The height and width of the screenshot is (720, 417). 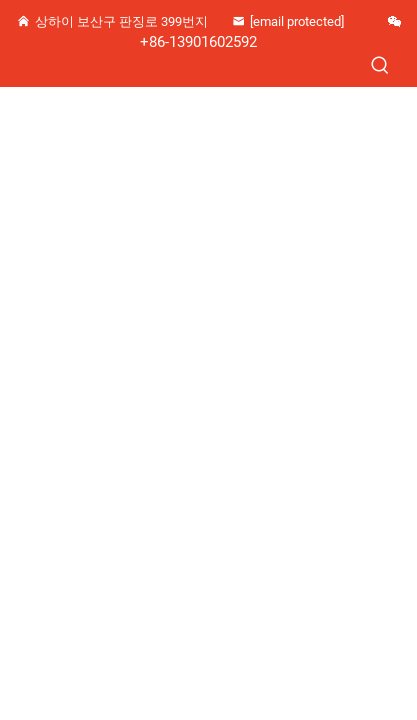 I want to click on +86-13901602592, so click(x=198, y=42).